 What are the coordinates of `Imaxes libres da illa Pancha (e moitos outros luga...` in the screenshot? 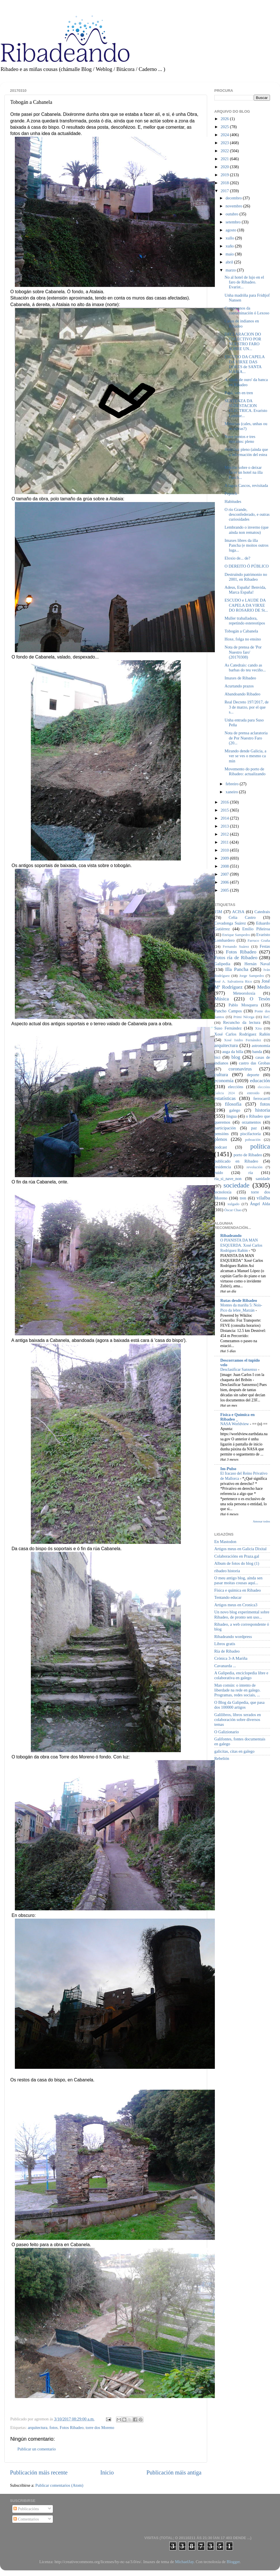 It's located at (247, 545).